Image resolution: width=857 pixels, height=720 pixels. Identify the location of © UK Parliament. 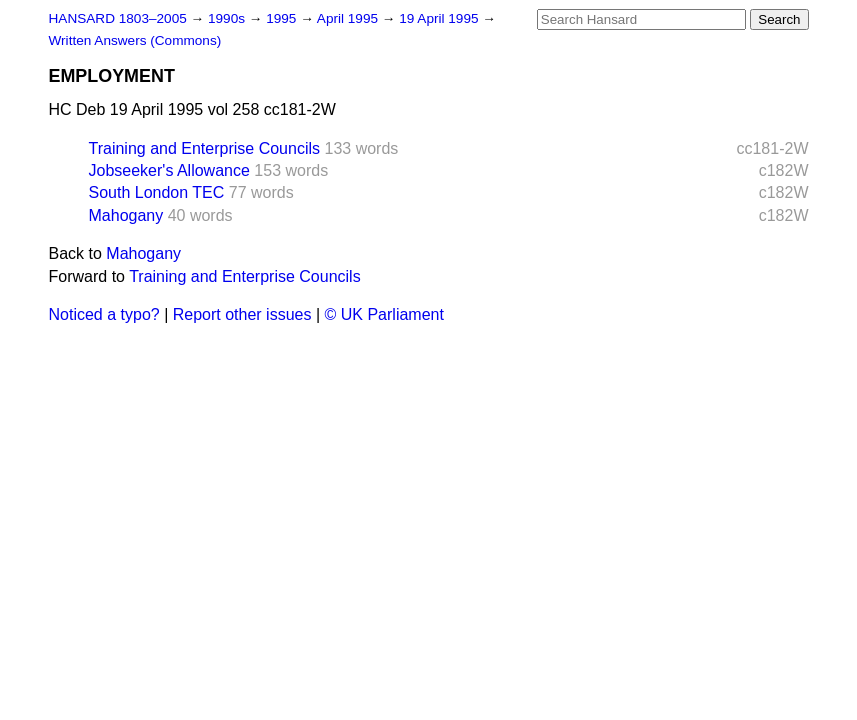
(384, 314).